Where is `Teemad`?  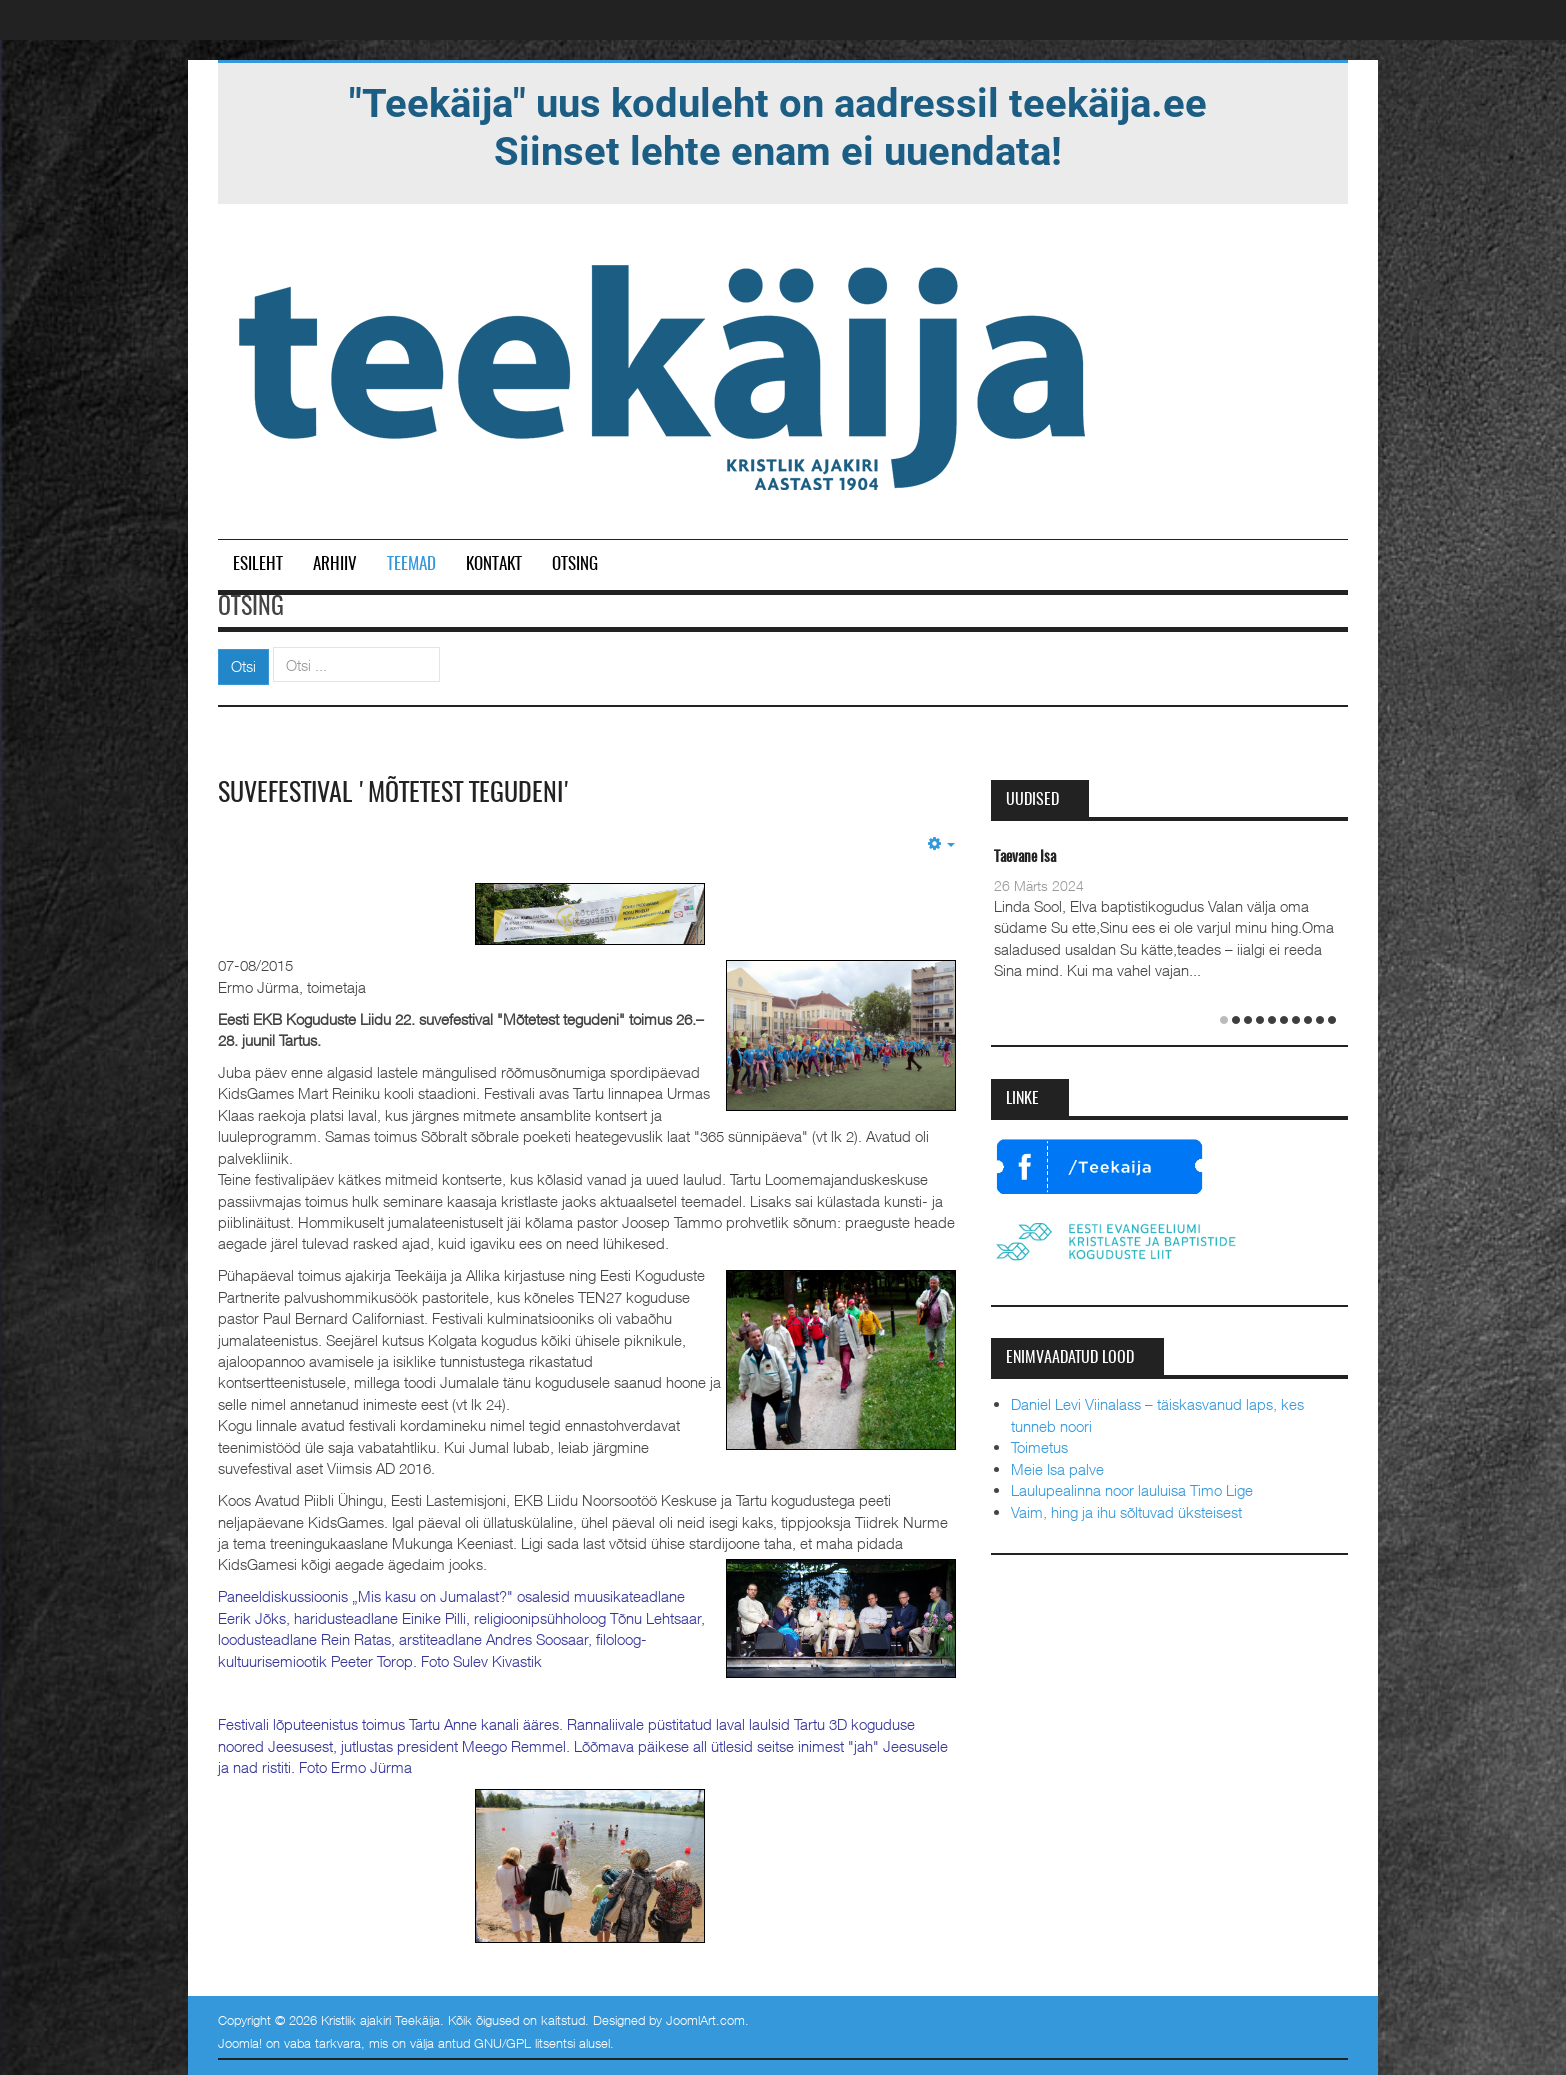 Teemad is located at coordinates (411, 564).